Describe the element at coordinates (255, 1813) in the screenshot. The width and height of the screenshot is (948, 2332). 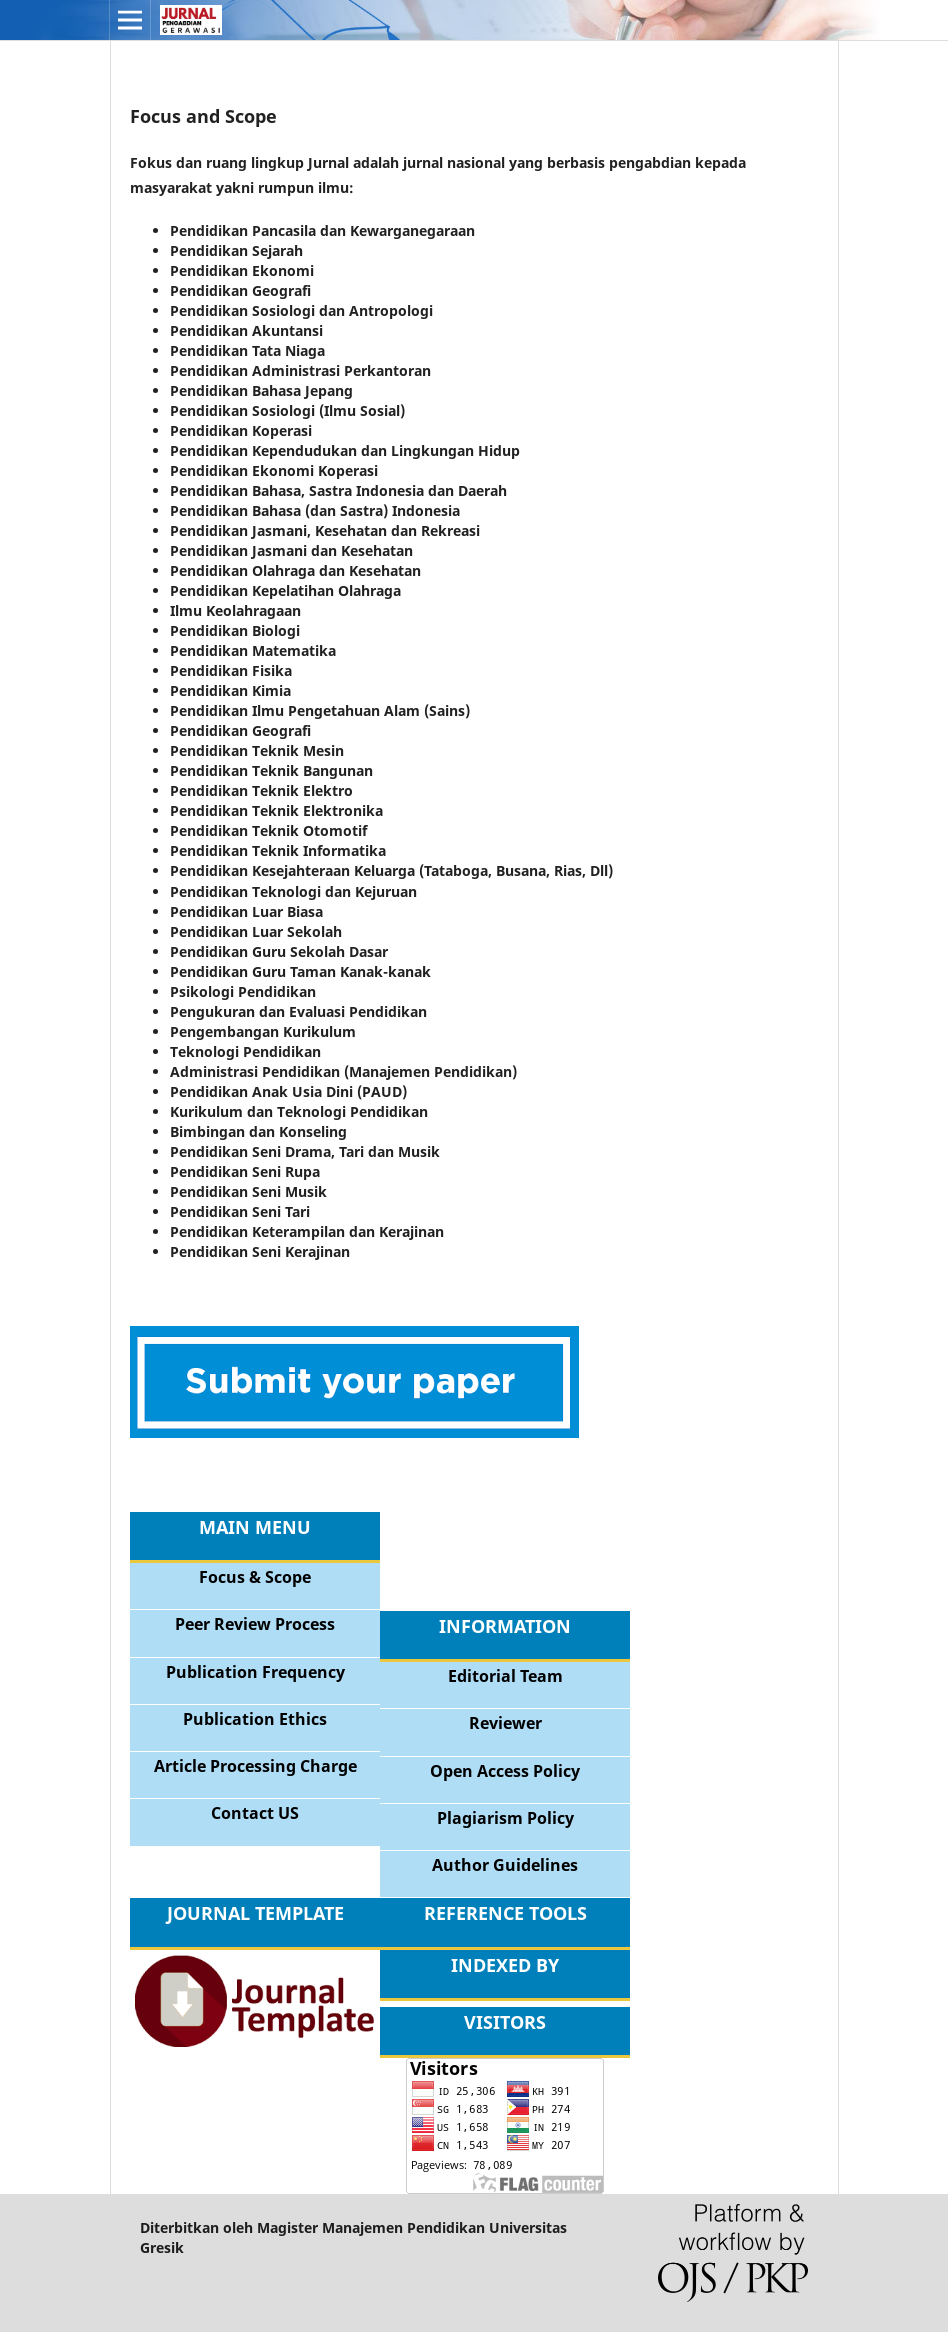
I see `Contact US` at that location.